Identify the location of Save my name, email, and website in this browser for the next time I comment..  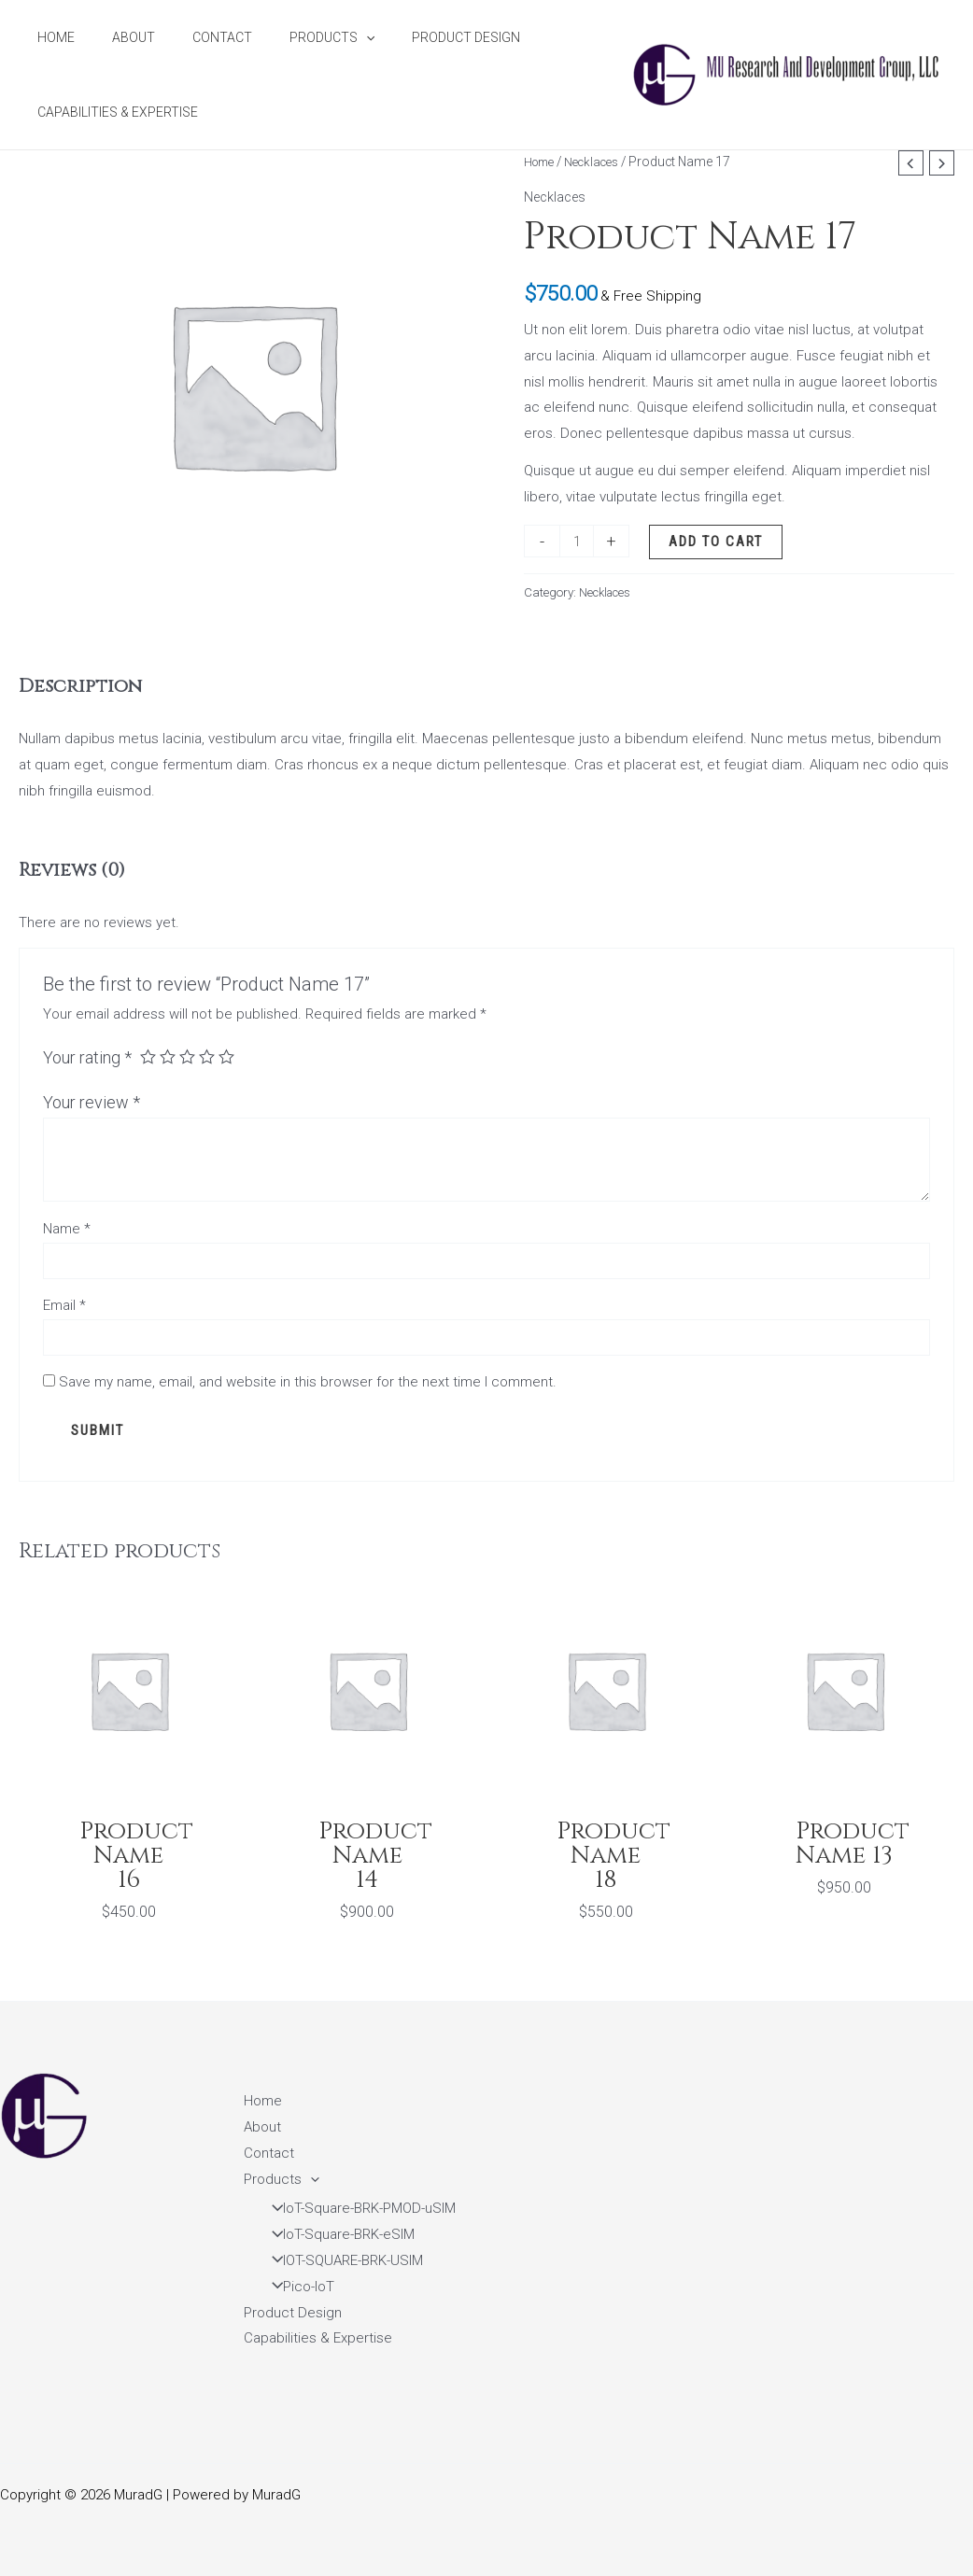
(308, 1388).